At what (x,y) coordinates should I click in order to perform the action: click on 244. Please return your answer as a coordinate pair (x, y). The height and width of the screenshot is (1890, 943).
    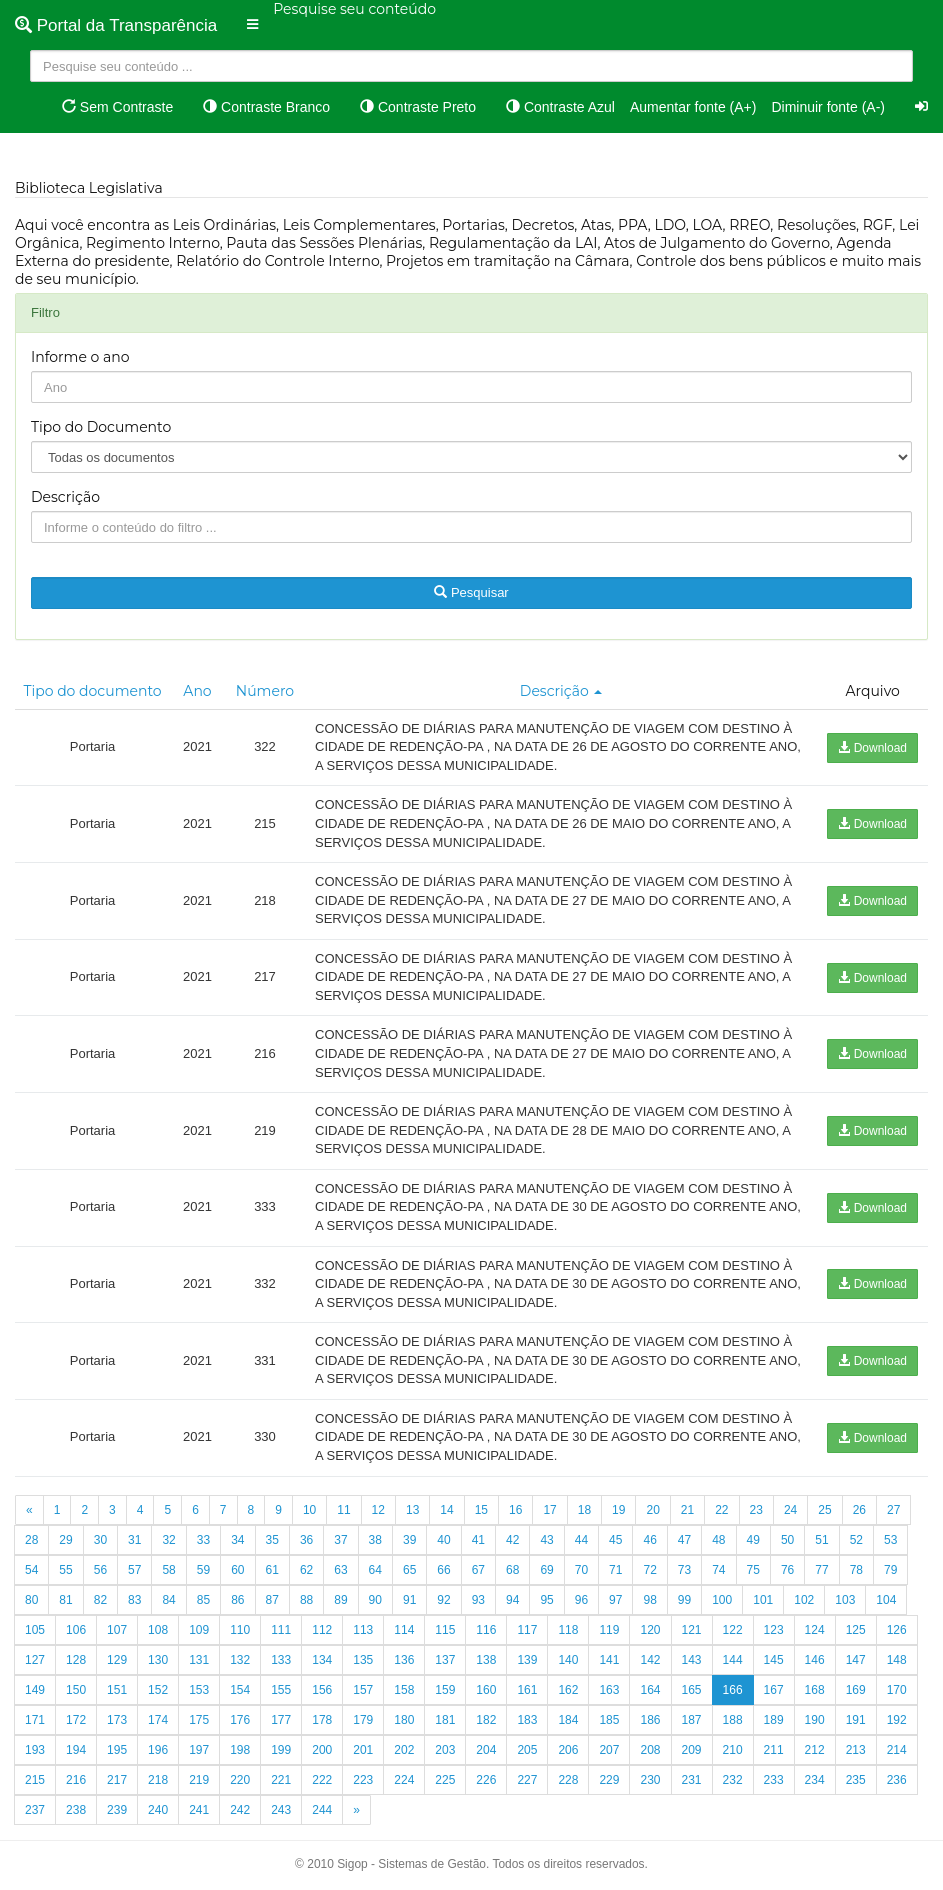
    Looking at the image, I should click on (322, 1810).